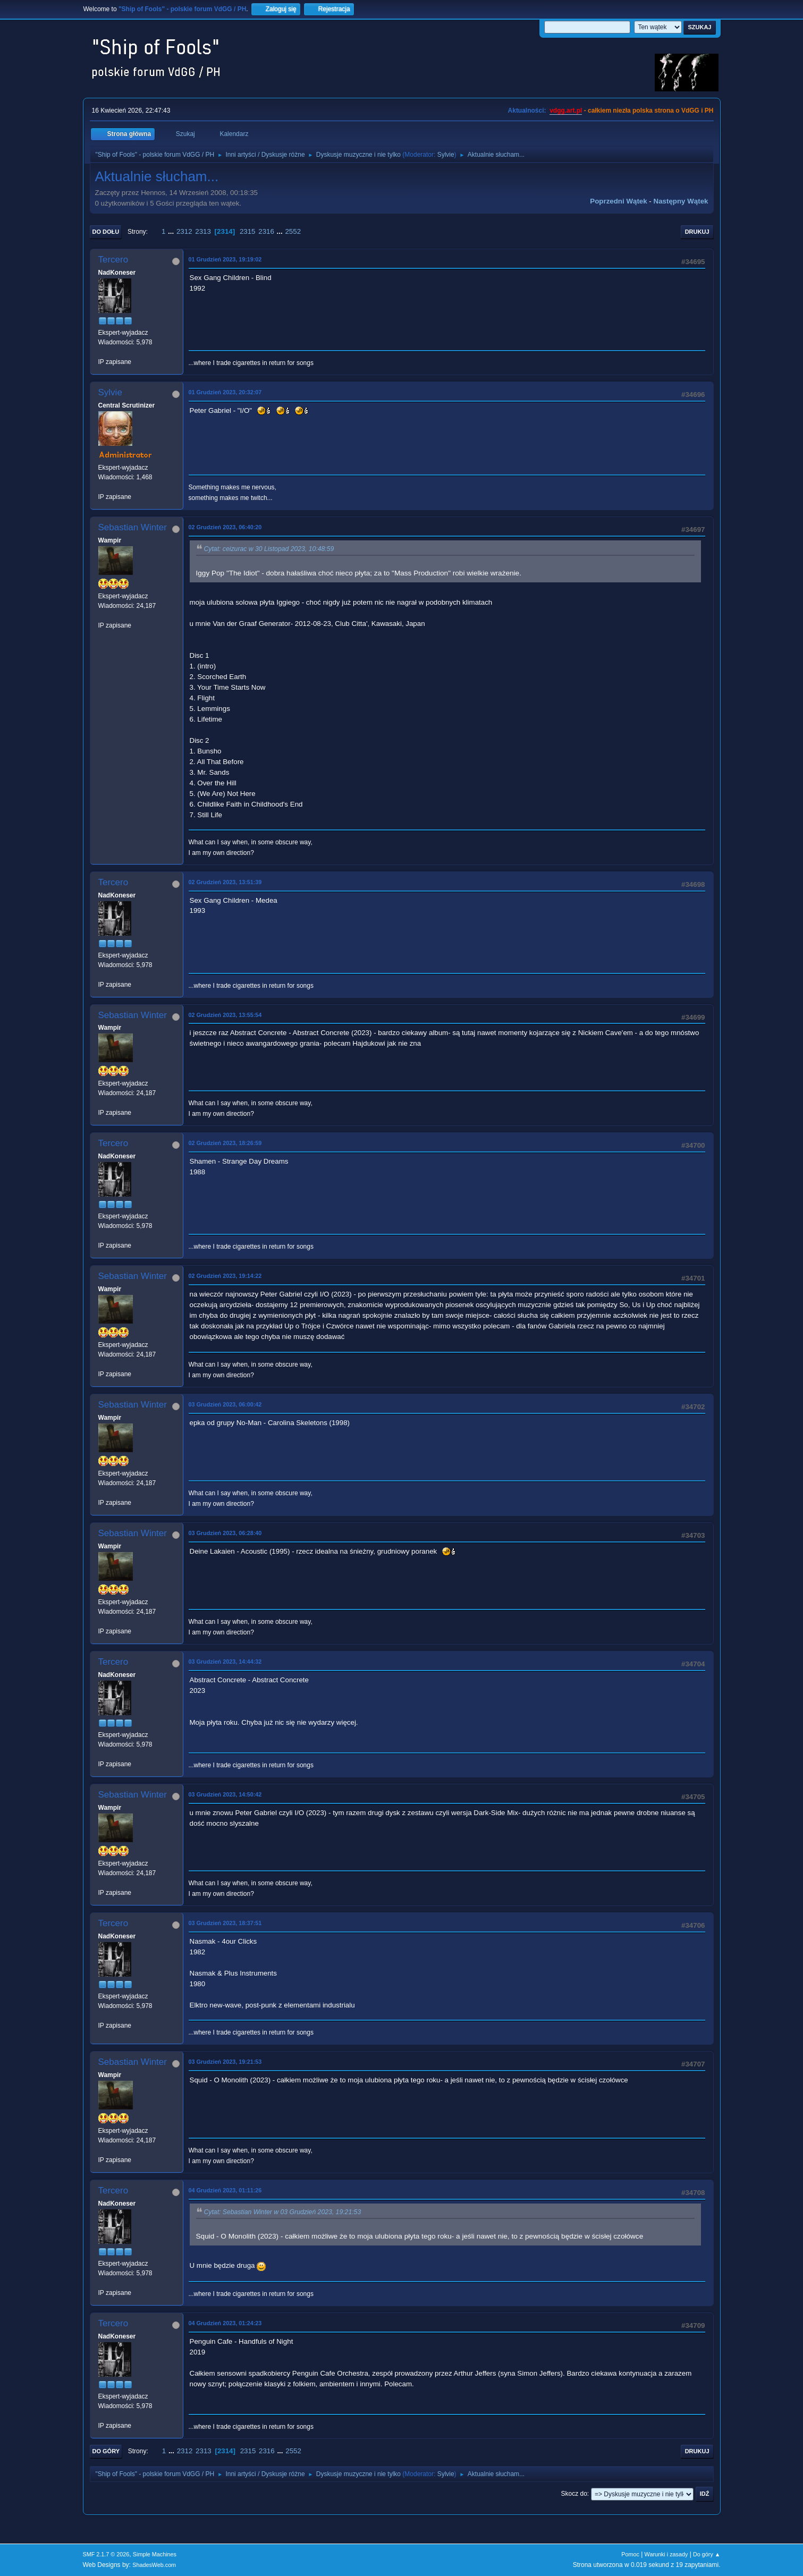 The image size is (803, 2576). What do you see at coordinates (681, 201) in the screenshot?
I see `Następny wątek` at bounding box center [681, 201].